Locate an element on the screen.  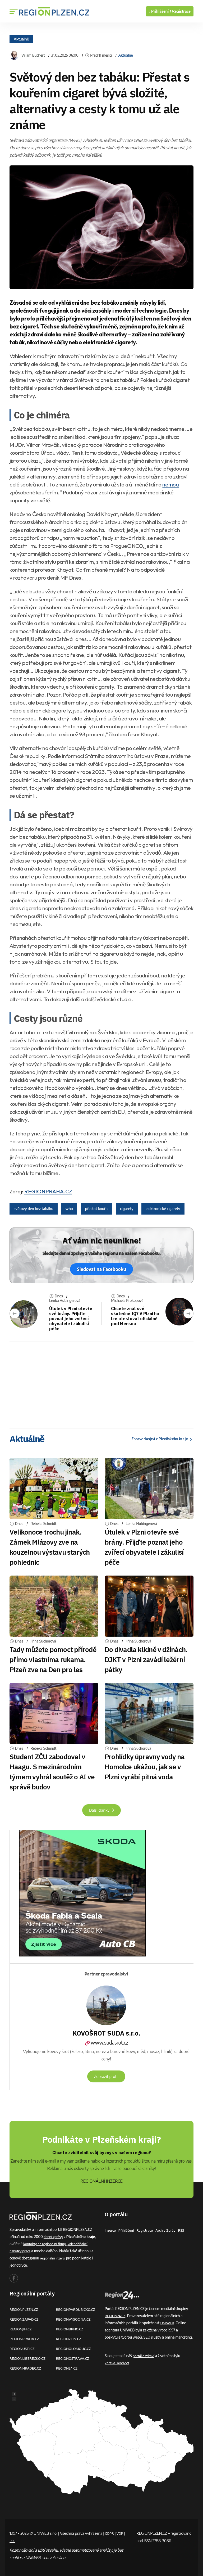
nemoci is located at coordinates (170, 484).